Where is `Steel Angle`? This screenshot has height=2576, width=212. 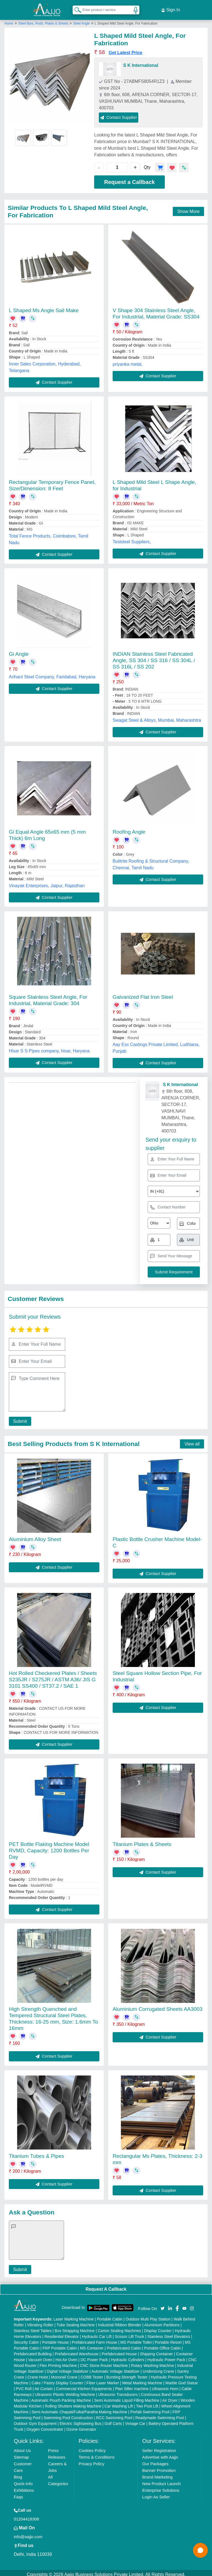
Steel Angle is located at coordinates (81, 20).